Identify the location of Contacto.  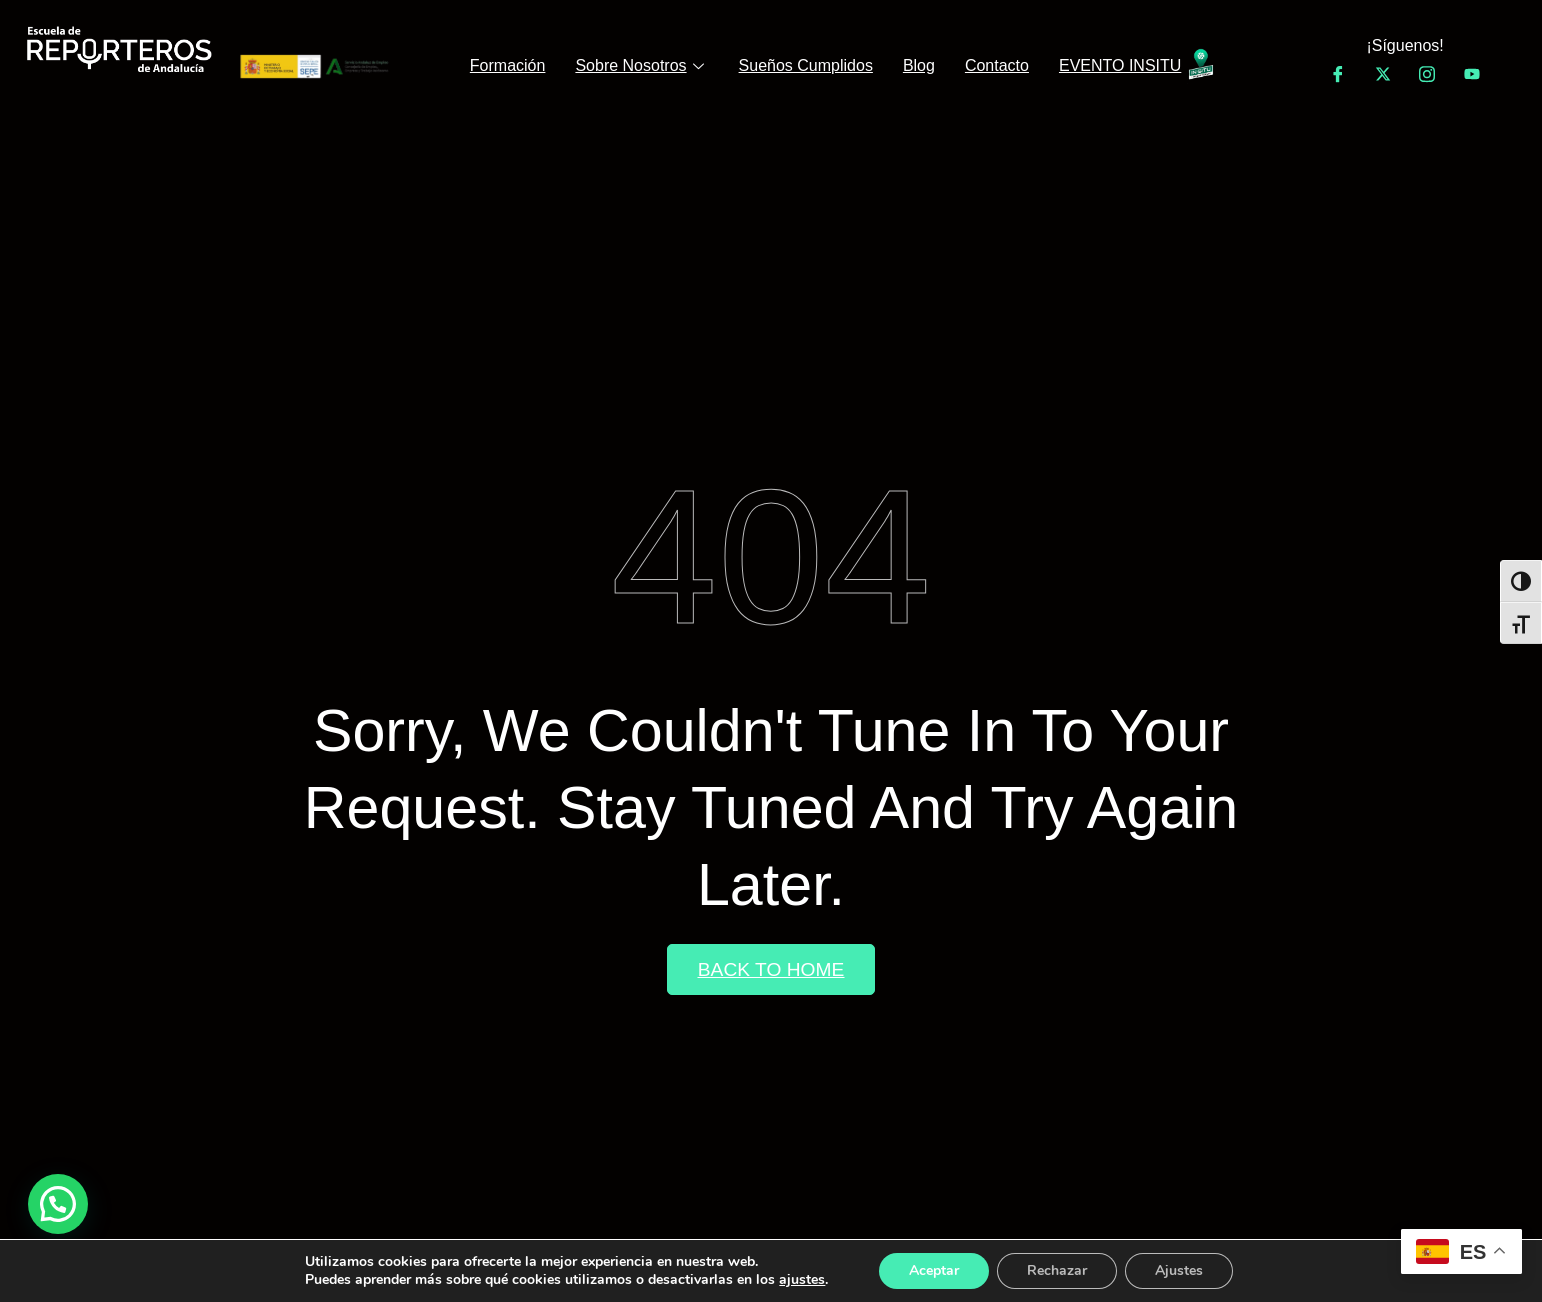
(997, 65).